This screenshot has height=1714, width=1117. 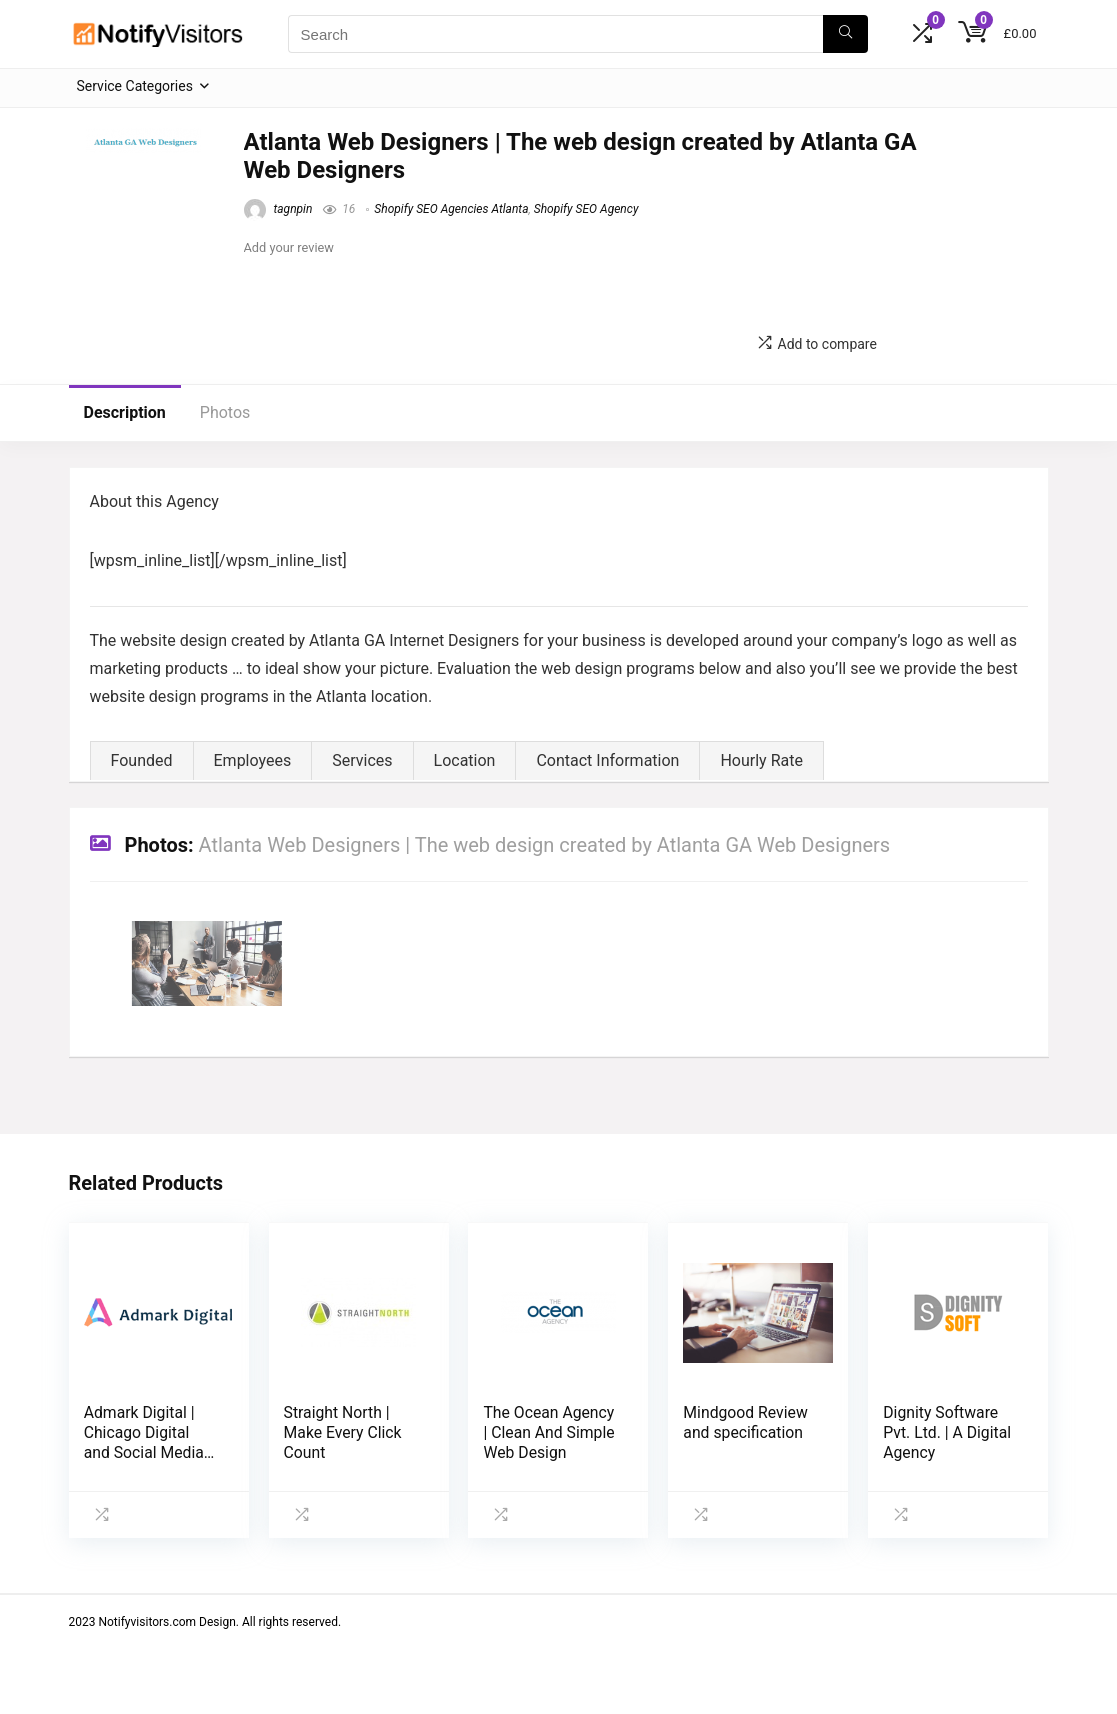 I want to click on Shopify SEO Agencies Atlanta, so click(x=451, y=209).